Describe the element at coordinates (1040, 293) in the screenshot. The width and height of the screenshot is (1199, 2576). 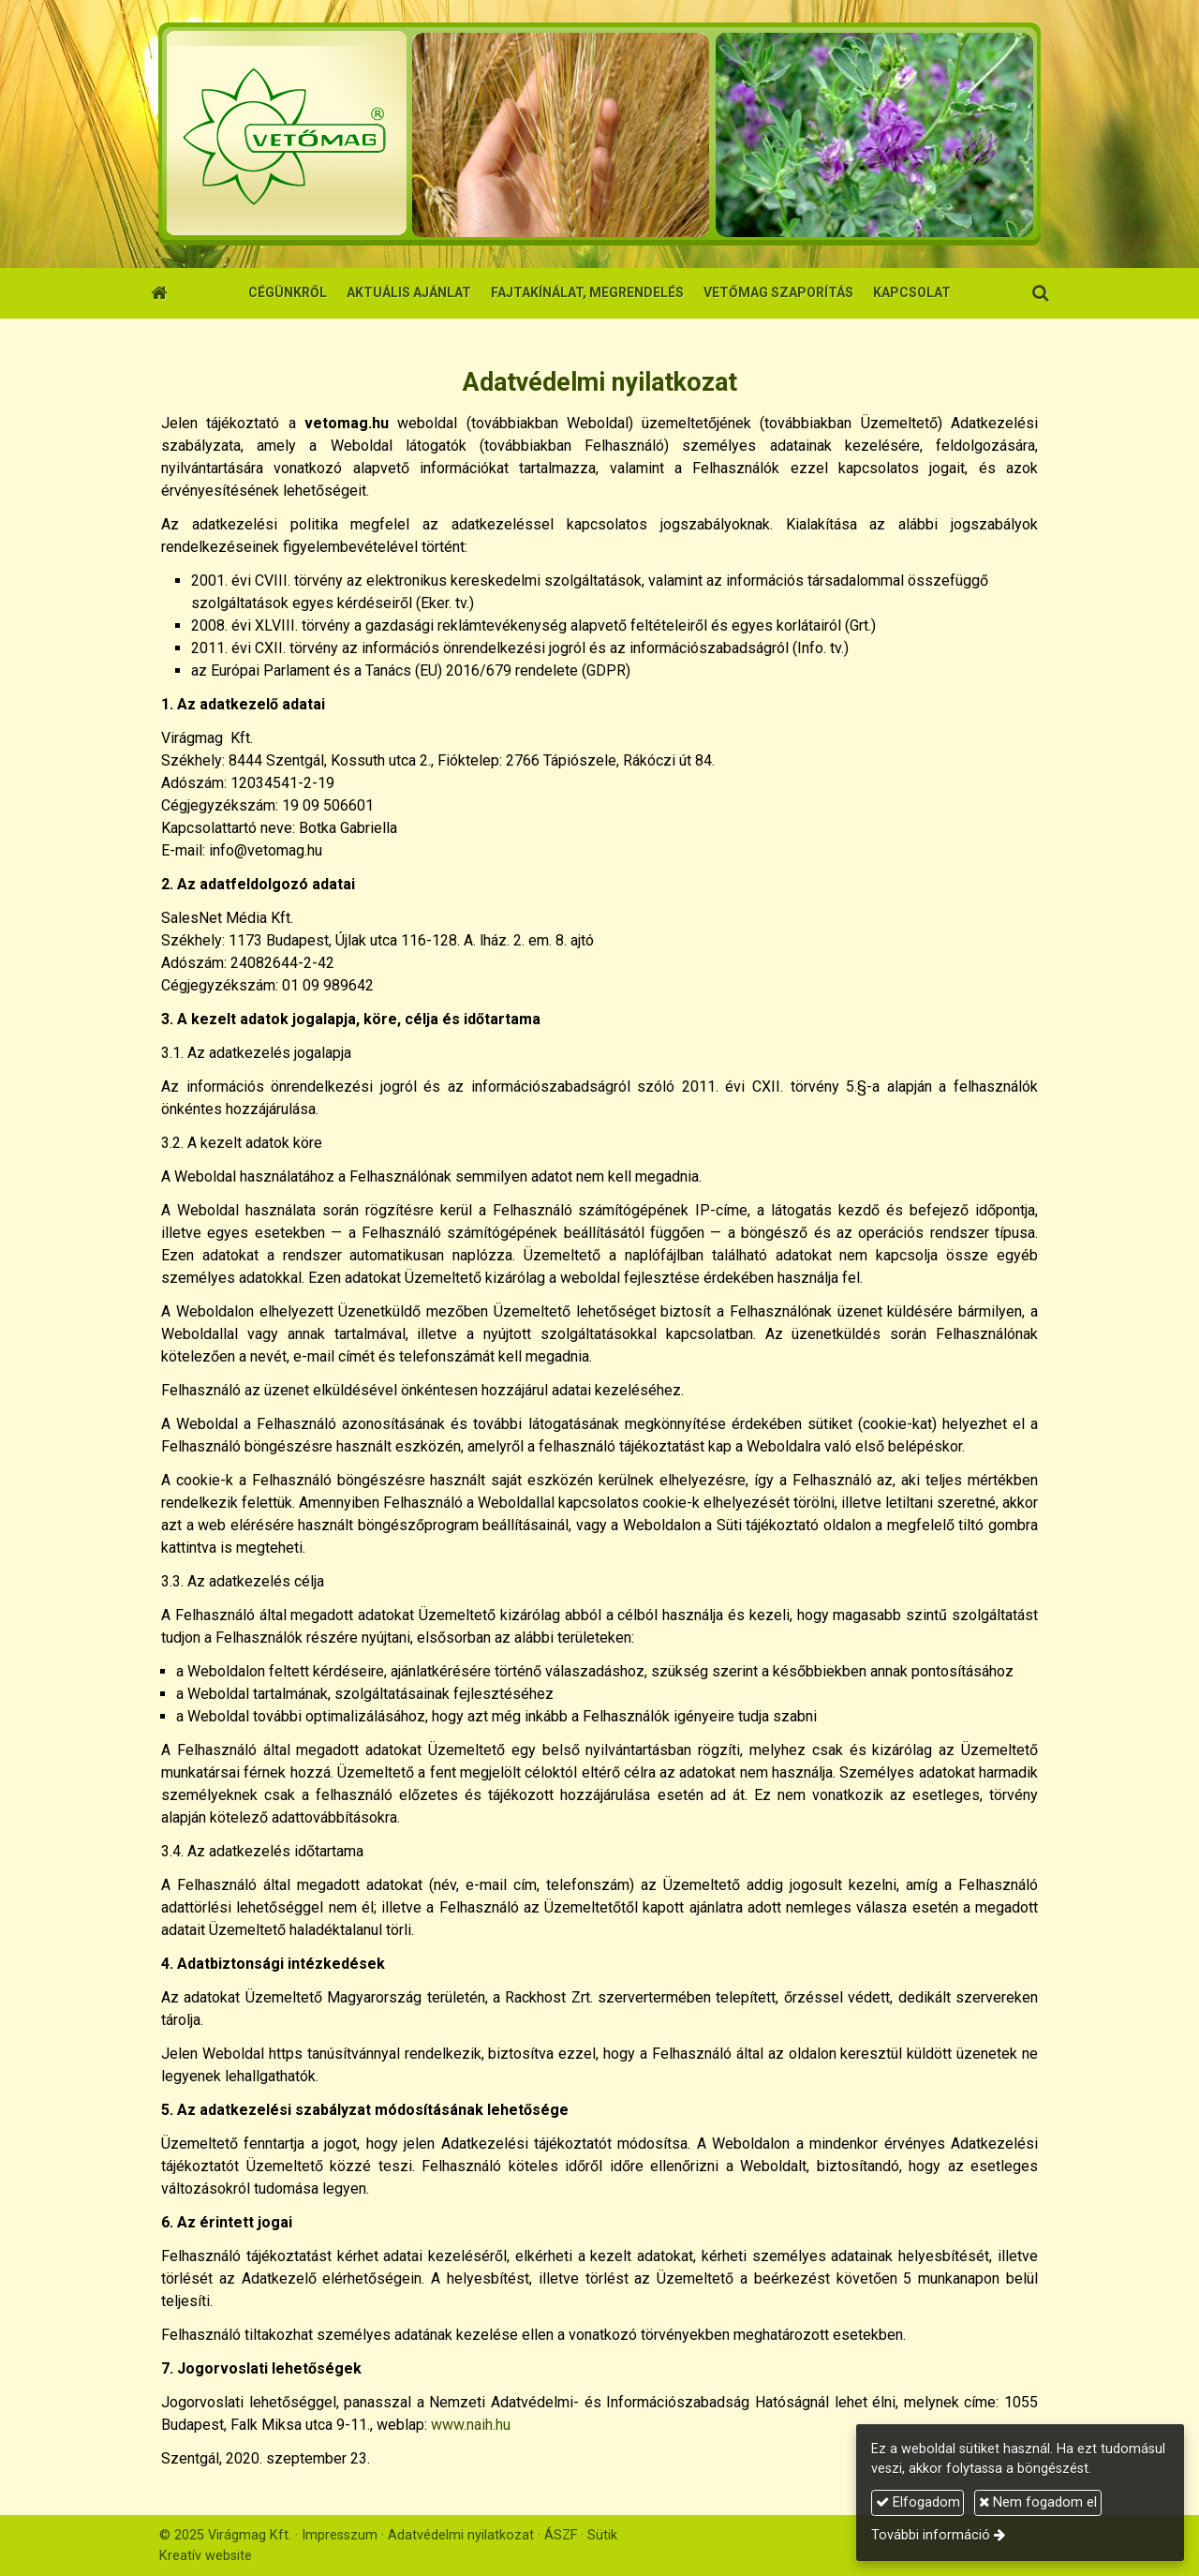
I see `[button]` at that location.